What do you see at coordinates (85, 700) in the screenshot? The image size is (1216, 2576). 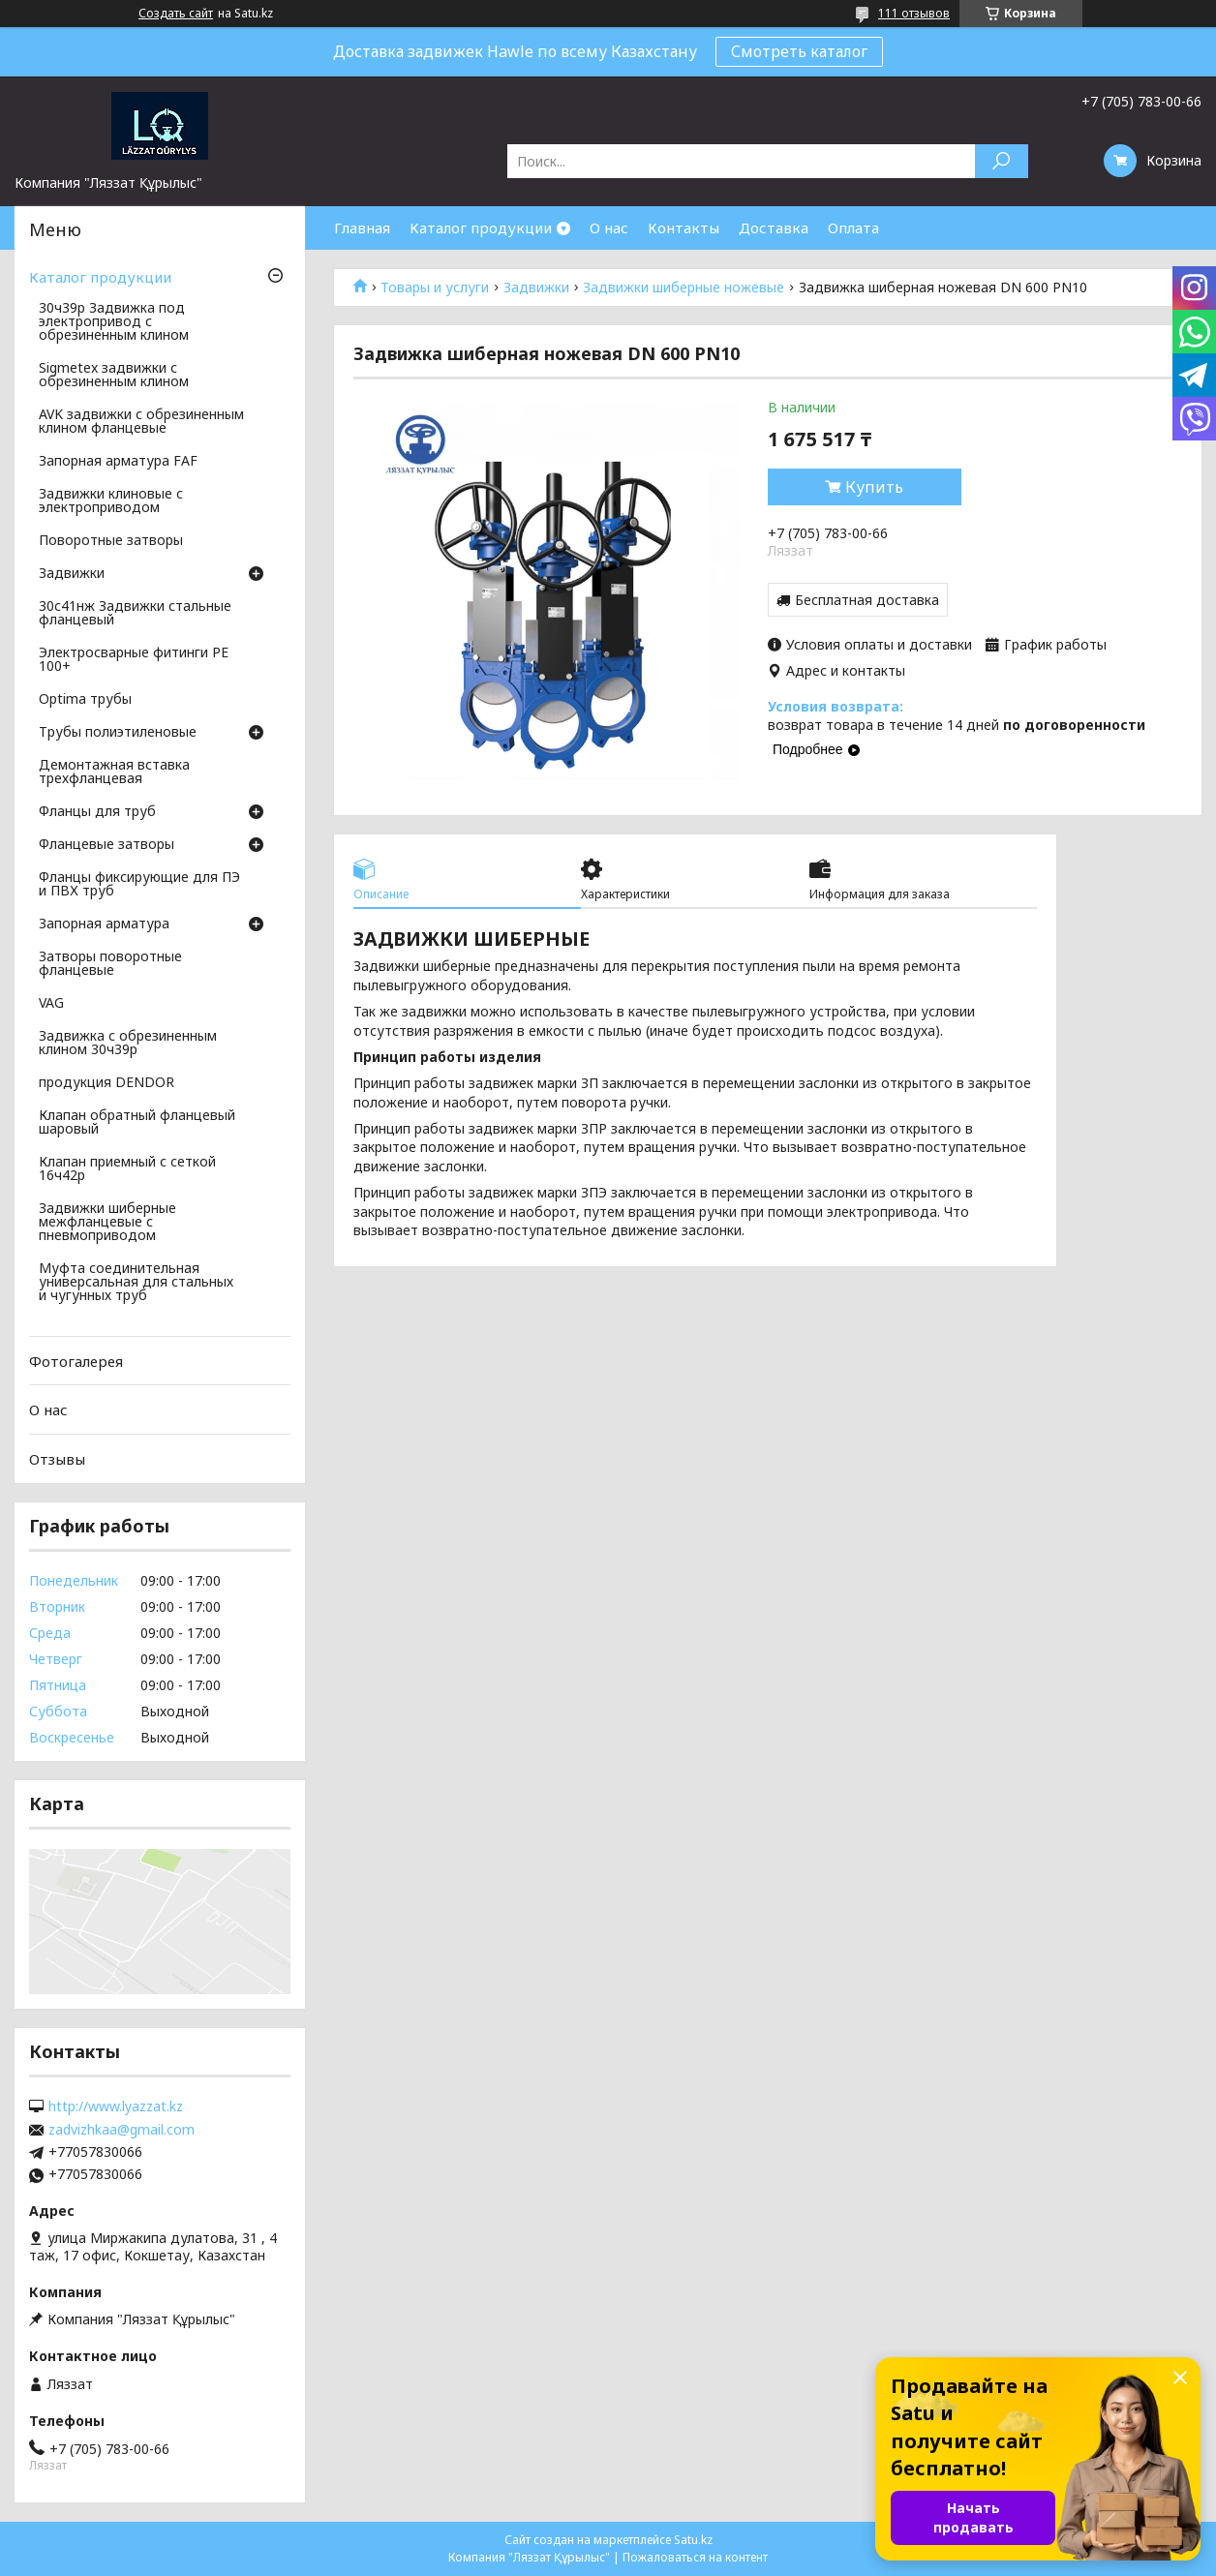 I see `Optima трубы` at bounding box center [85, 700].